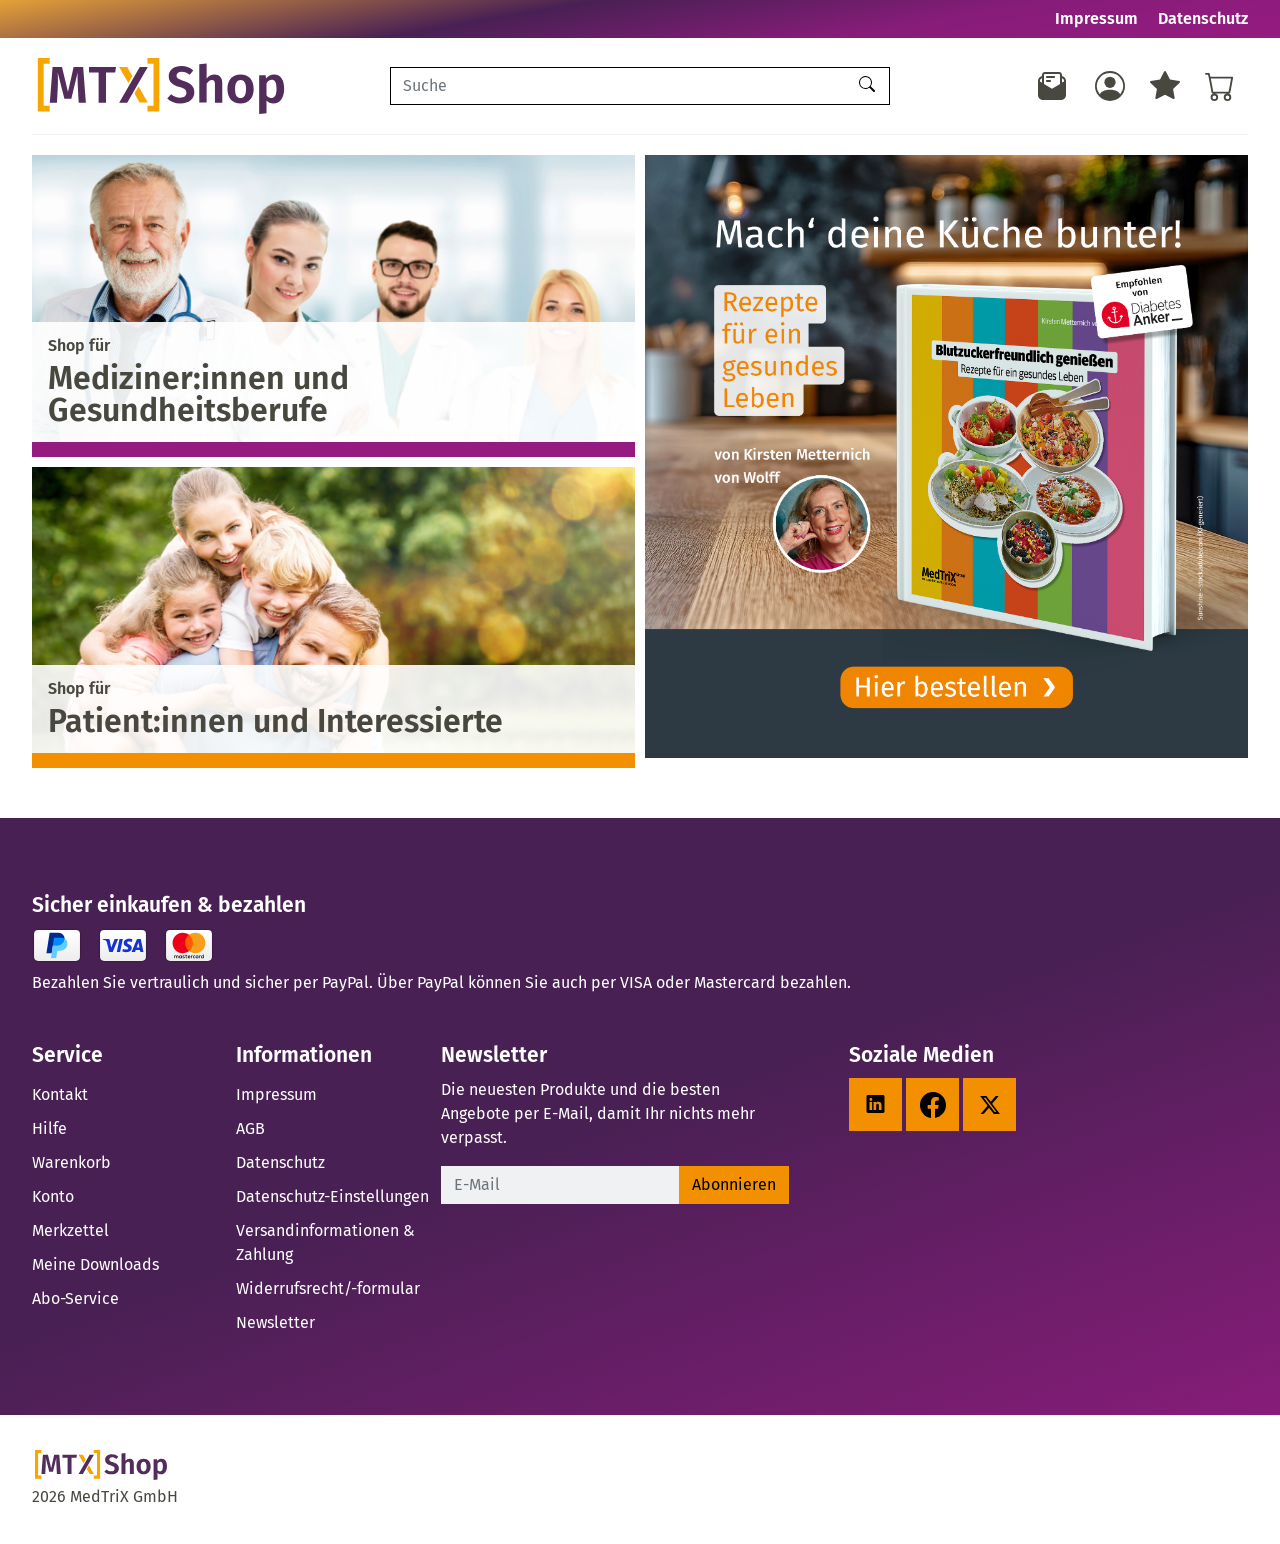 This screenshot has width=1280, height=1544. I want to click on Datenschutz-Einstellungen, so click(332, 1196).